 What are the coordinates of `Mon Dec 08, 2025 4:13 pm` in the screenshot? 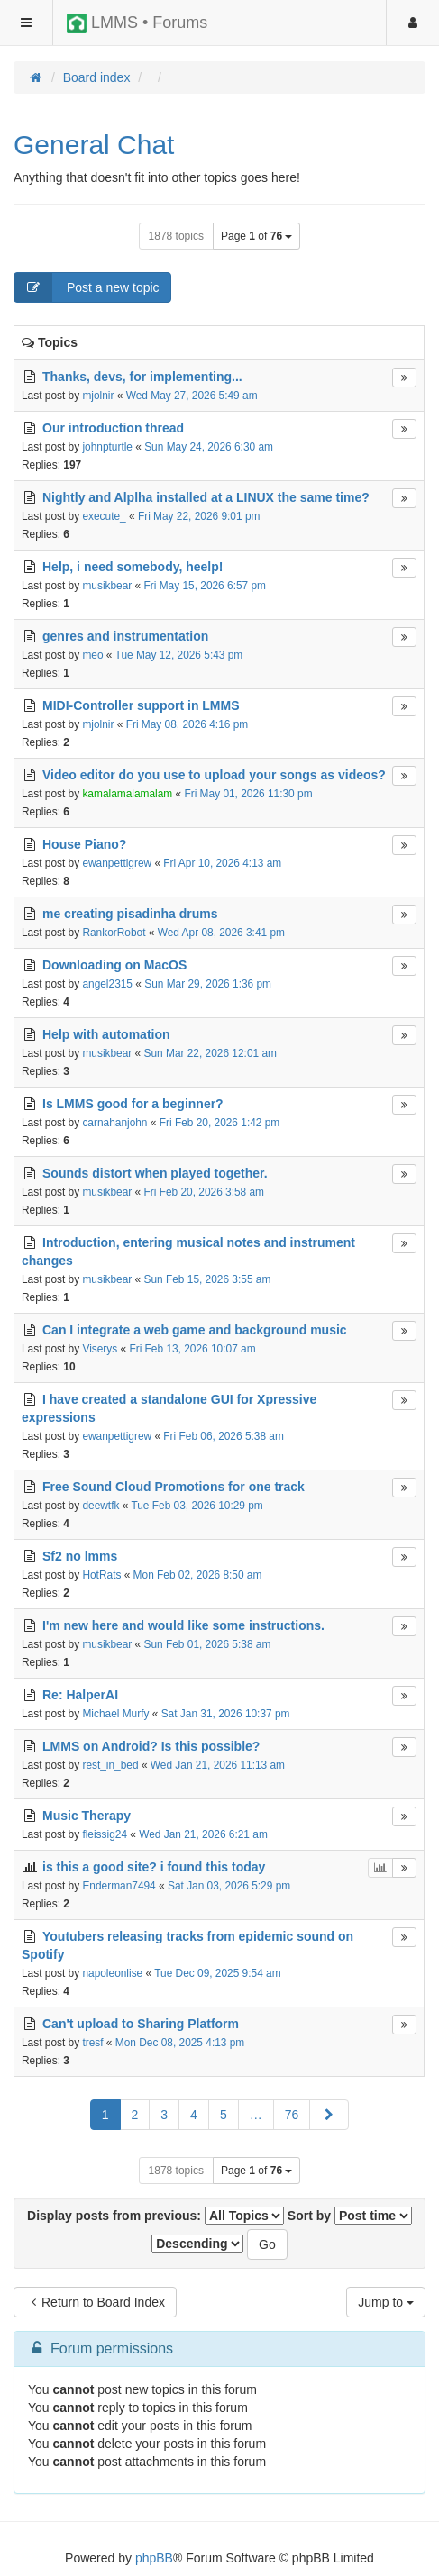 It's located at (179, 2042).